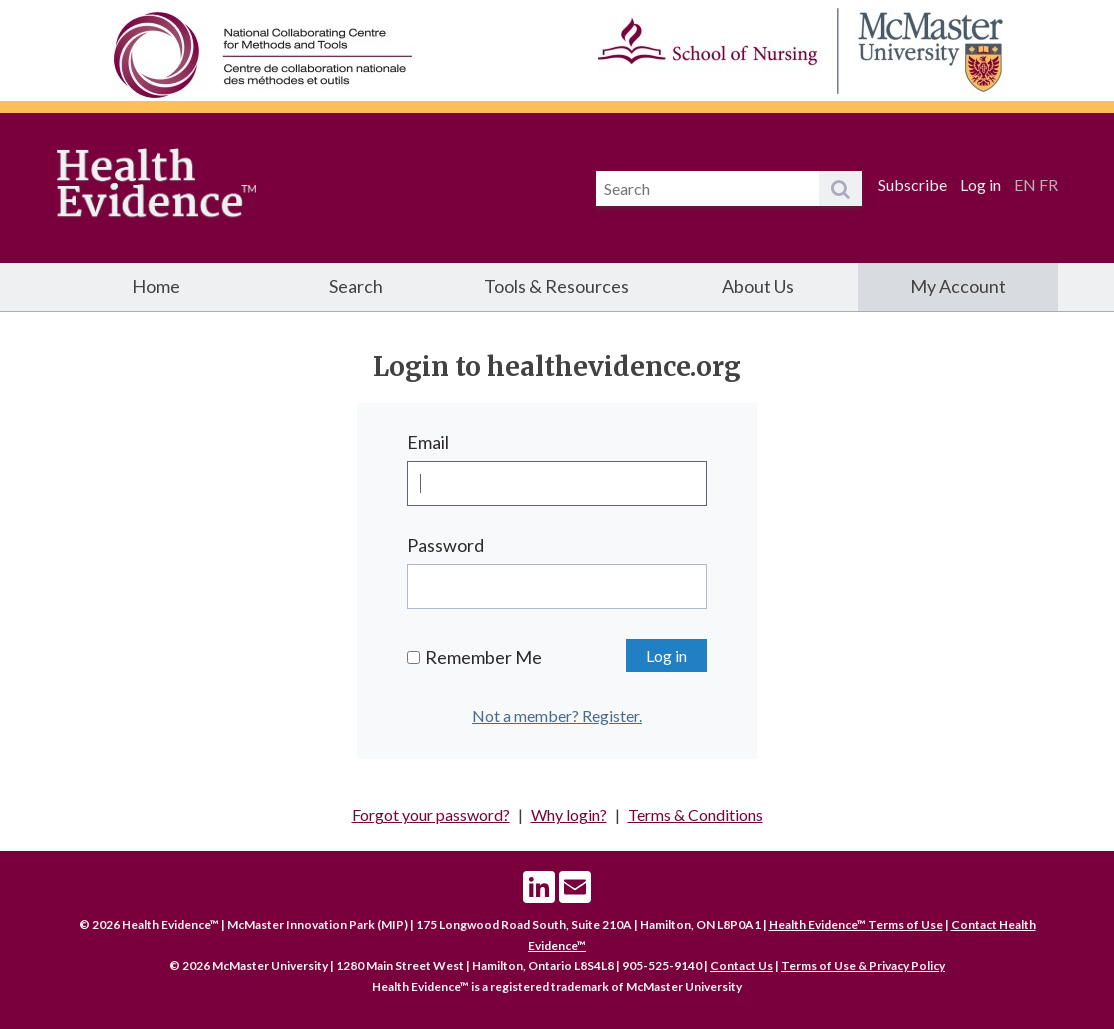 The height and width of the screenshot is (1029, 1114). What do you see at coordinates (863, 965) in the screenshot?
I see `Terms of Use & Privacy Policy` at bounding box center [863, 965].